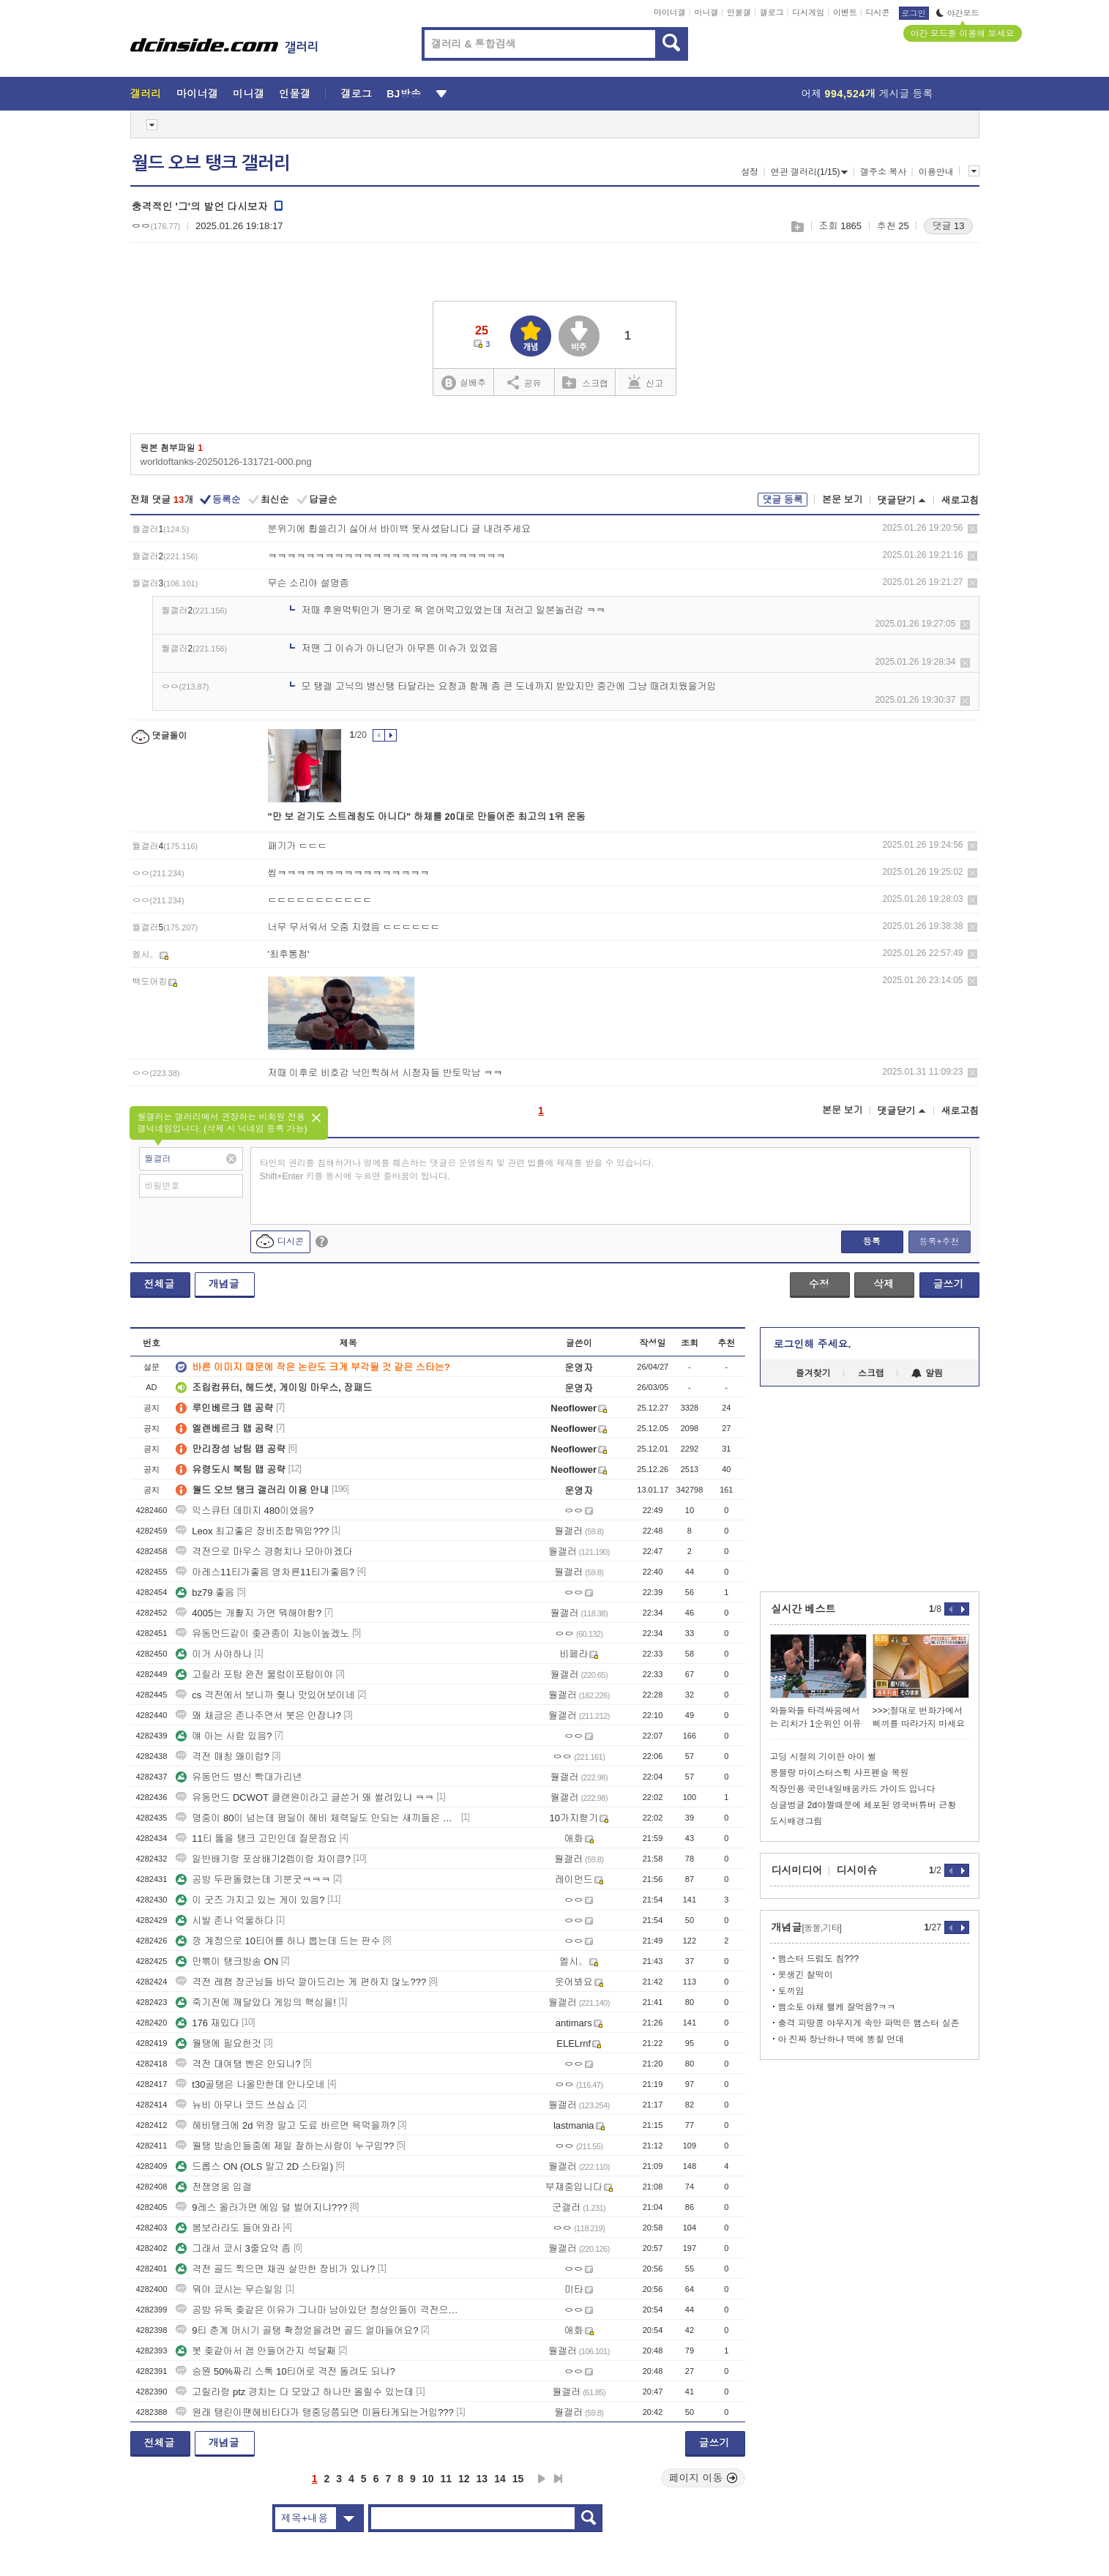  What do you see at coordinates (252, 1531) in the screenshot?
I see `Leox 최고좋은 장비조합뭐임???` at bounding box center [252, 1531].